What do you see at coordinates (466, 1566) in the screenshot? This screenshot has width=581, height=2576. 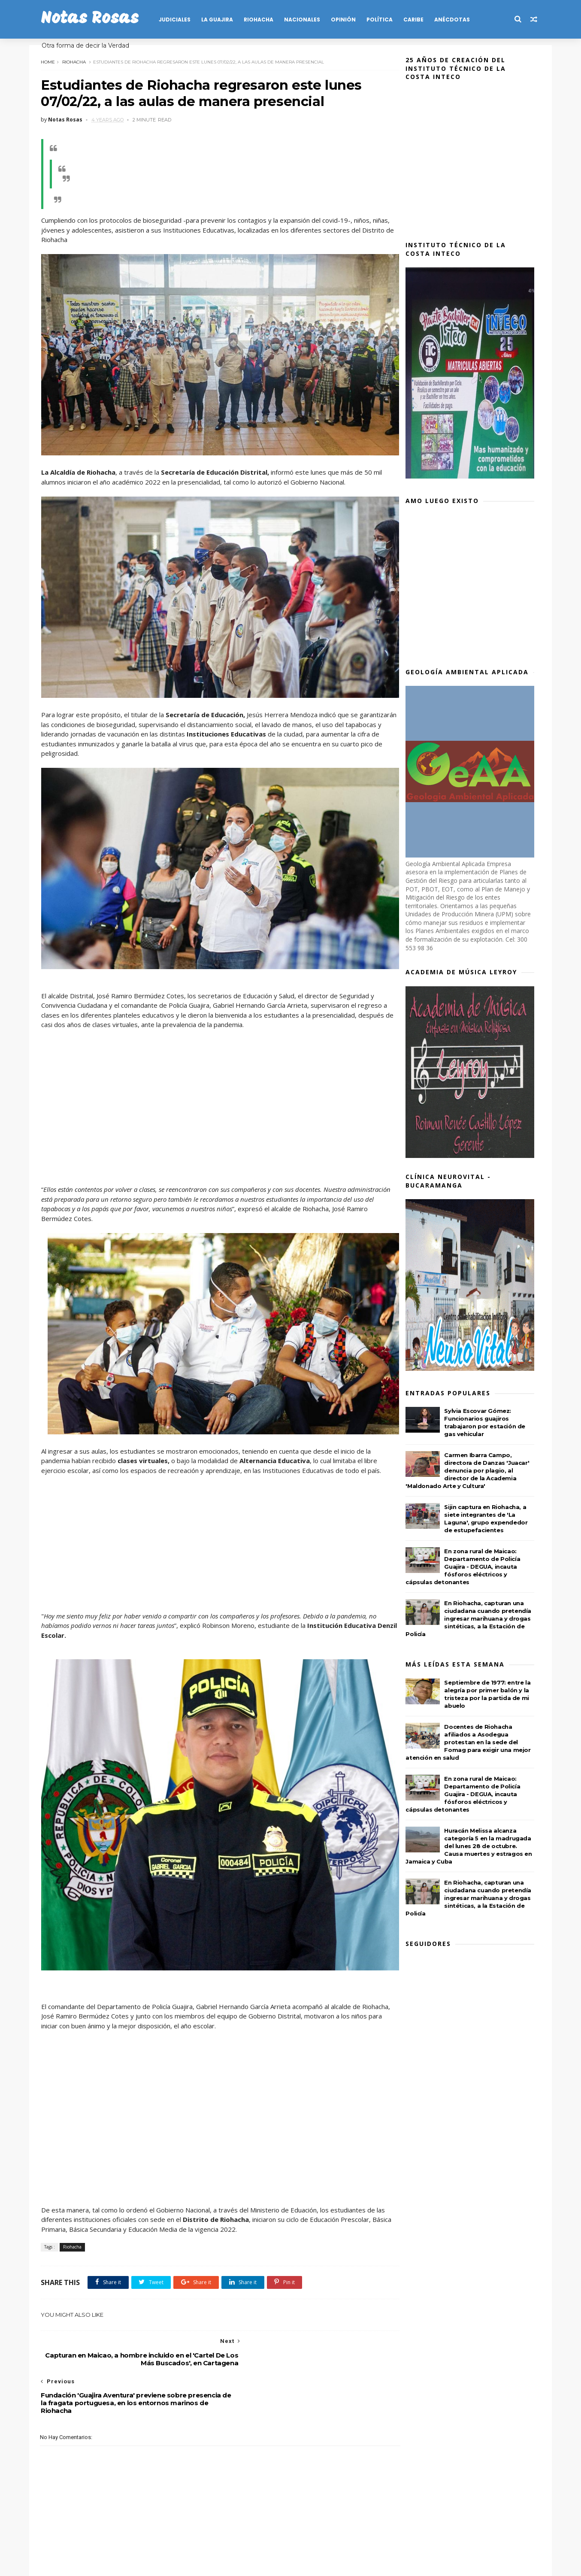 I see `En zona rural de Maicao: Departamento de Policía Guajira - DEGUA, incauta fósforos eléctricos y cápsulas detonantes` at bounding box center [466, 1566].